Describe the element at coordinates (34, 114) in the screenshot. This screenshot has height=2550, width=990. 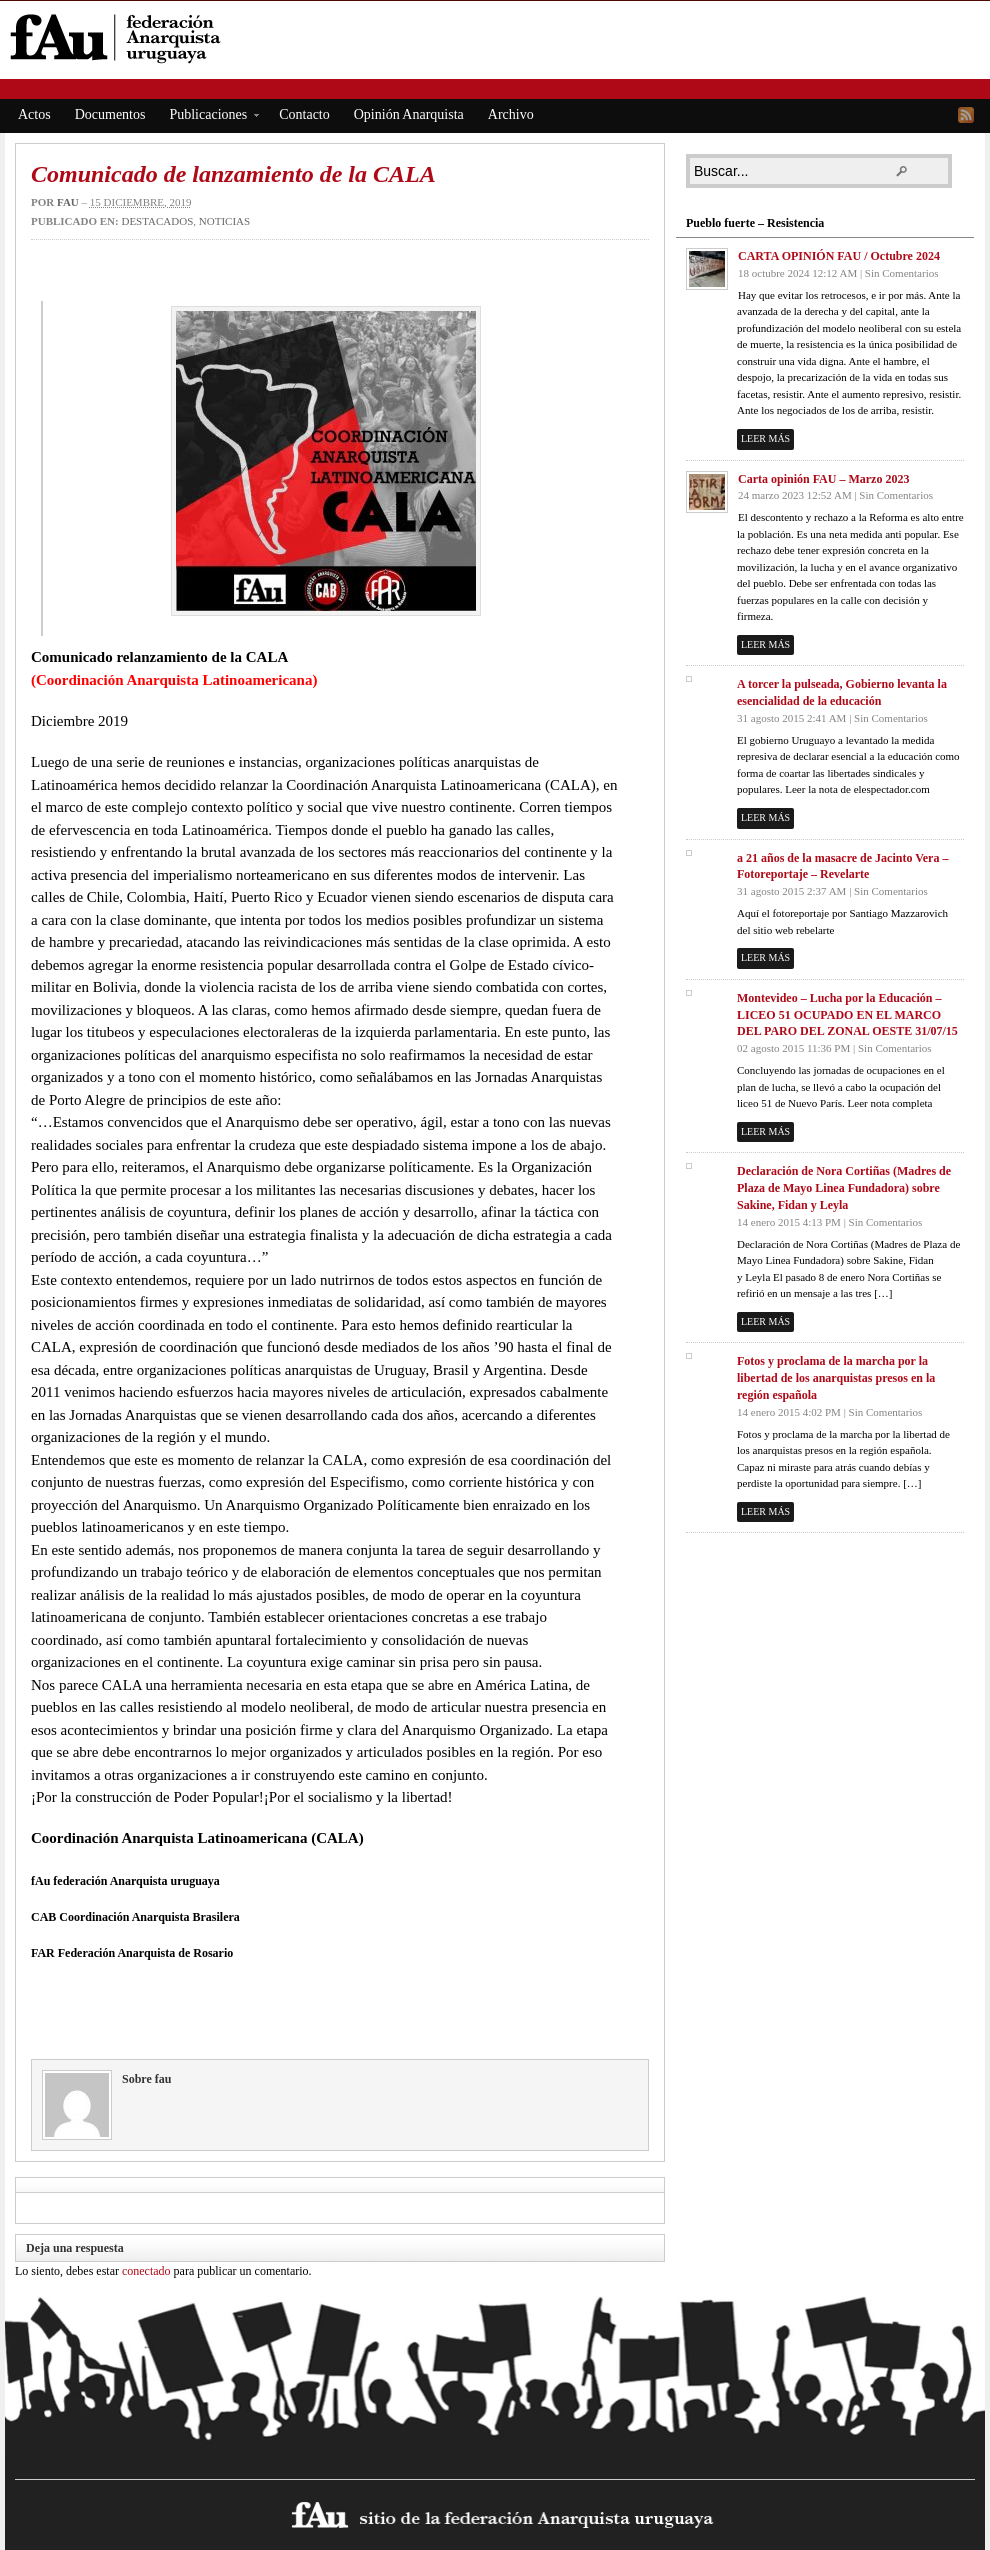
I see `Actos` at that location.